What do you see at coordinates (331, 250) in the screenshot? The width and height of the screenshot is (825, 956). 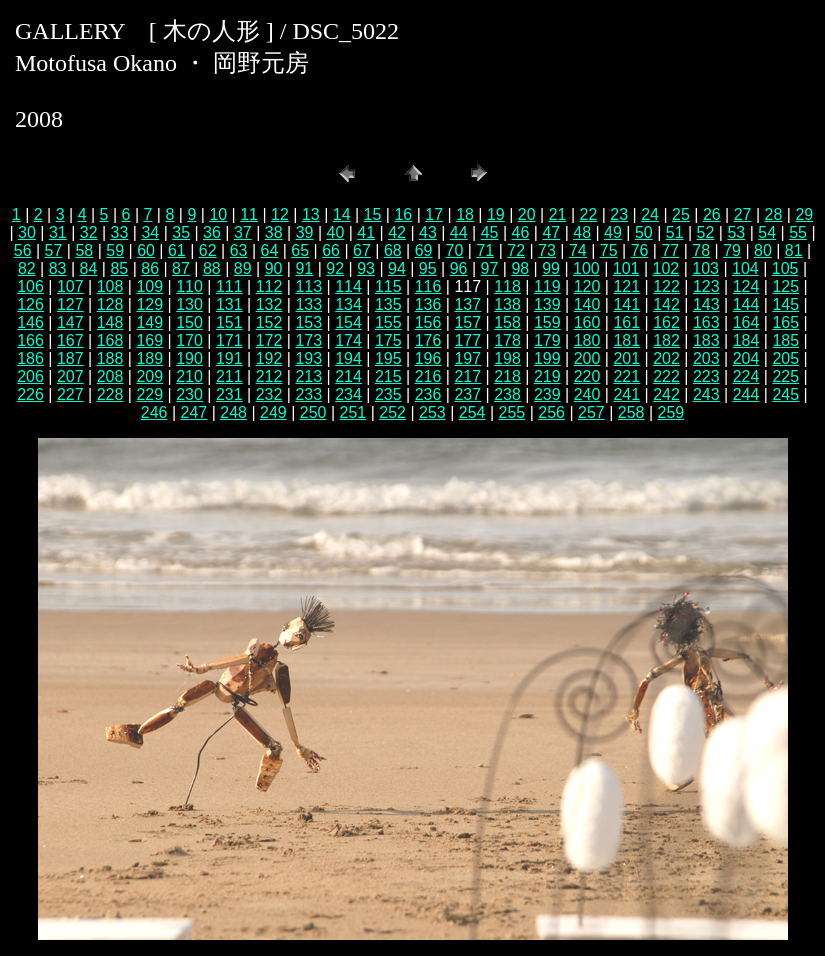 I see `66` at bounding box center [331, 250].